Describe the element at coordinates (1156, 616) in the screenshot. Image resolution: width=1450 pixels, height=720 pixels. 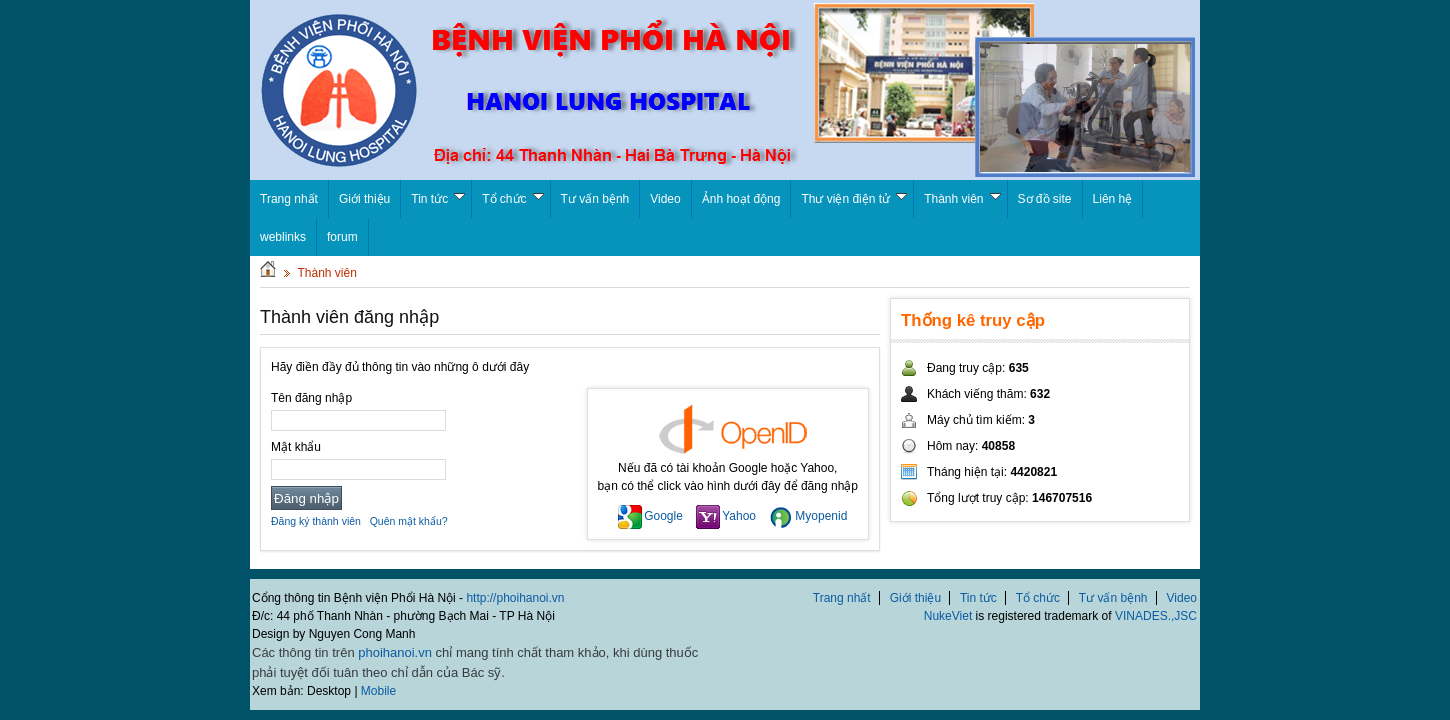
I see `VINADES.,JSC` at that location.